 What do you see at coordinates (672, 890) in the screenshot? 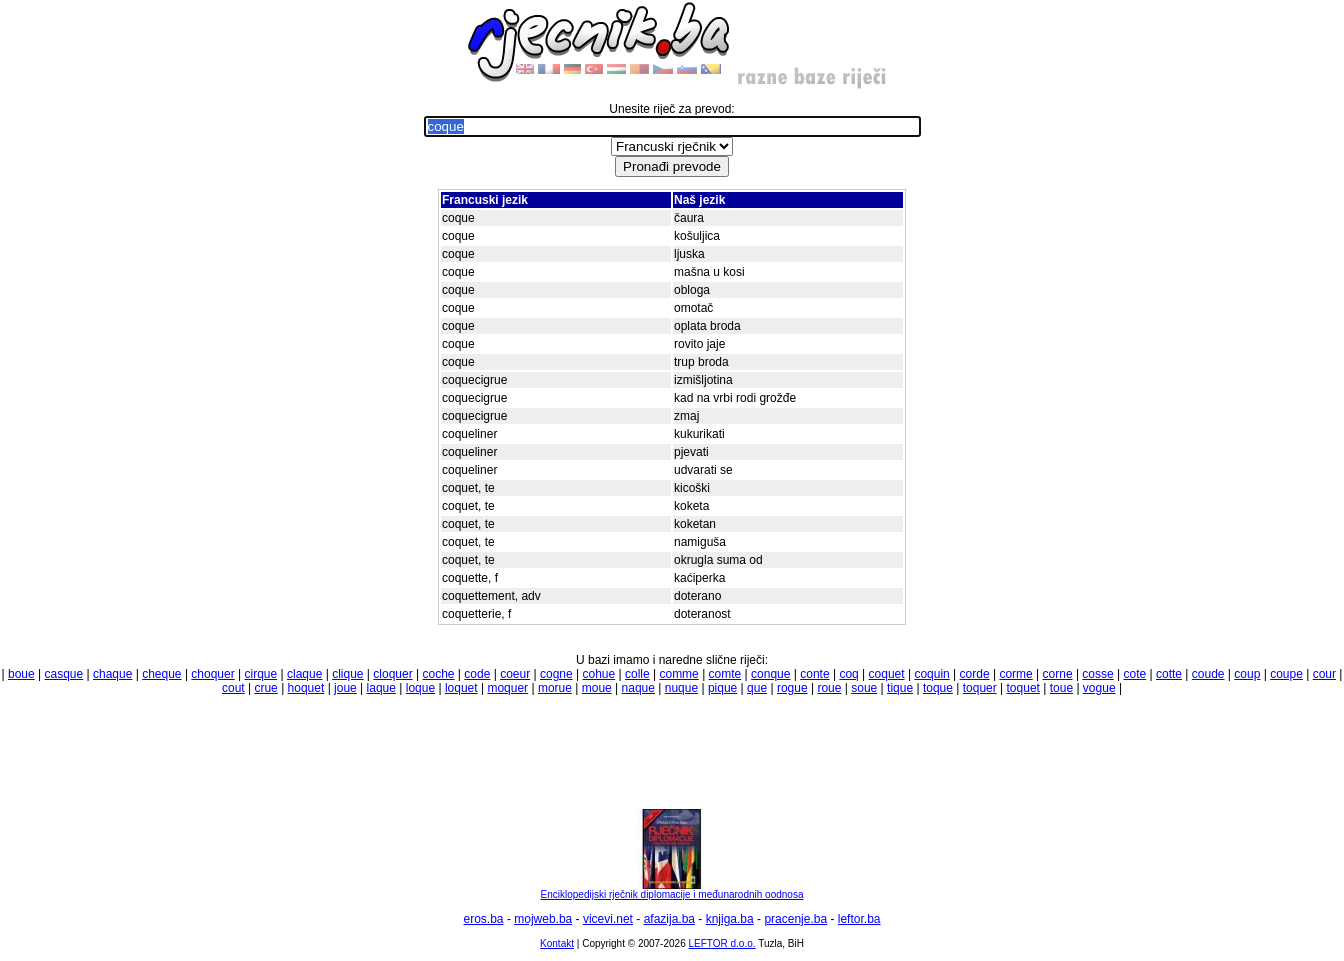
I see `Enciklopedijski rječnik diplomacije i međunarodnih oodnosa` at bounding box center [672, 890].